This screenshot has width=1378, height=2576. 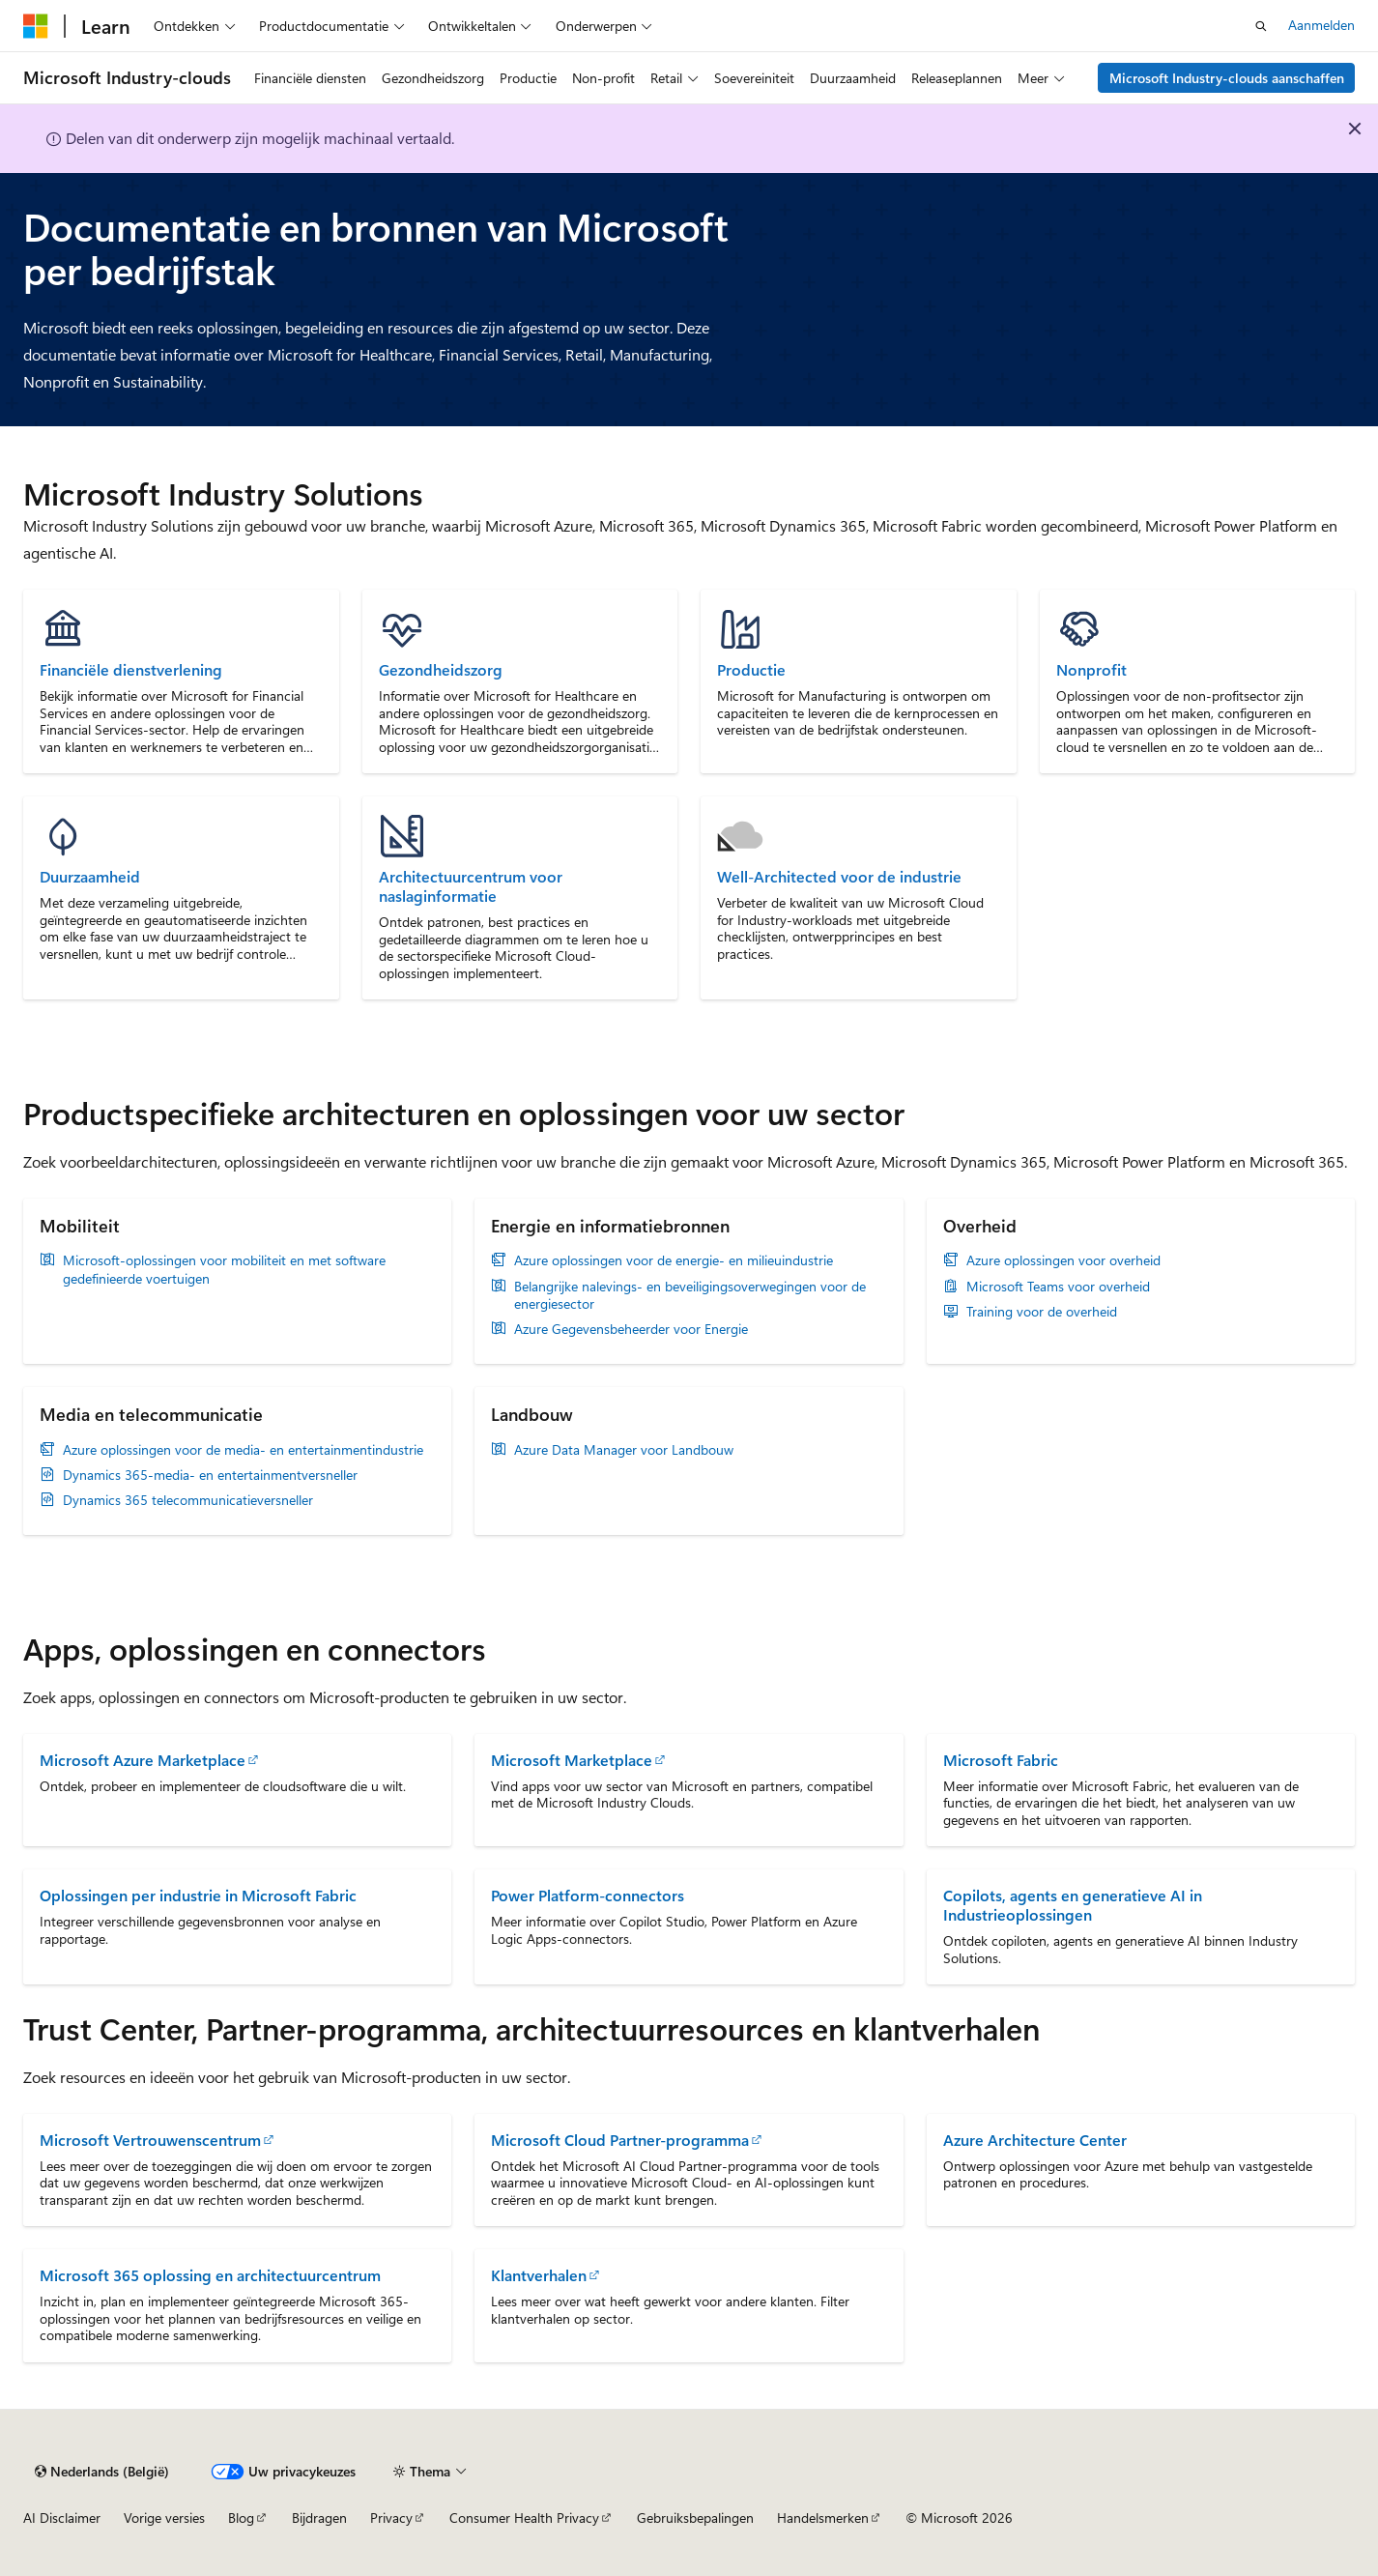 I want to click on Azure oplossingen voor de media- en entertainmentindustrie, so click(x=243, y=1450).